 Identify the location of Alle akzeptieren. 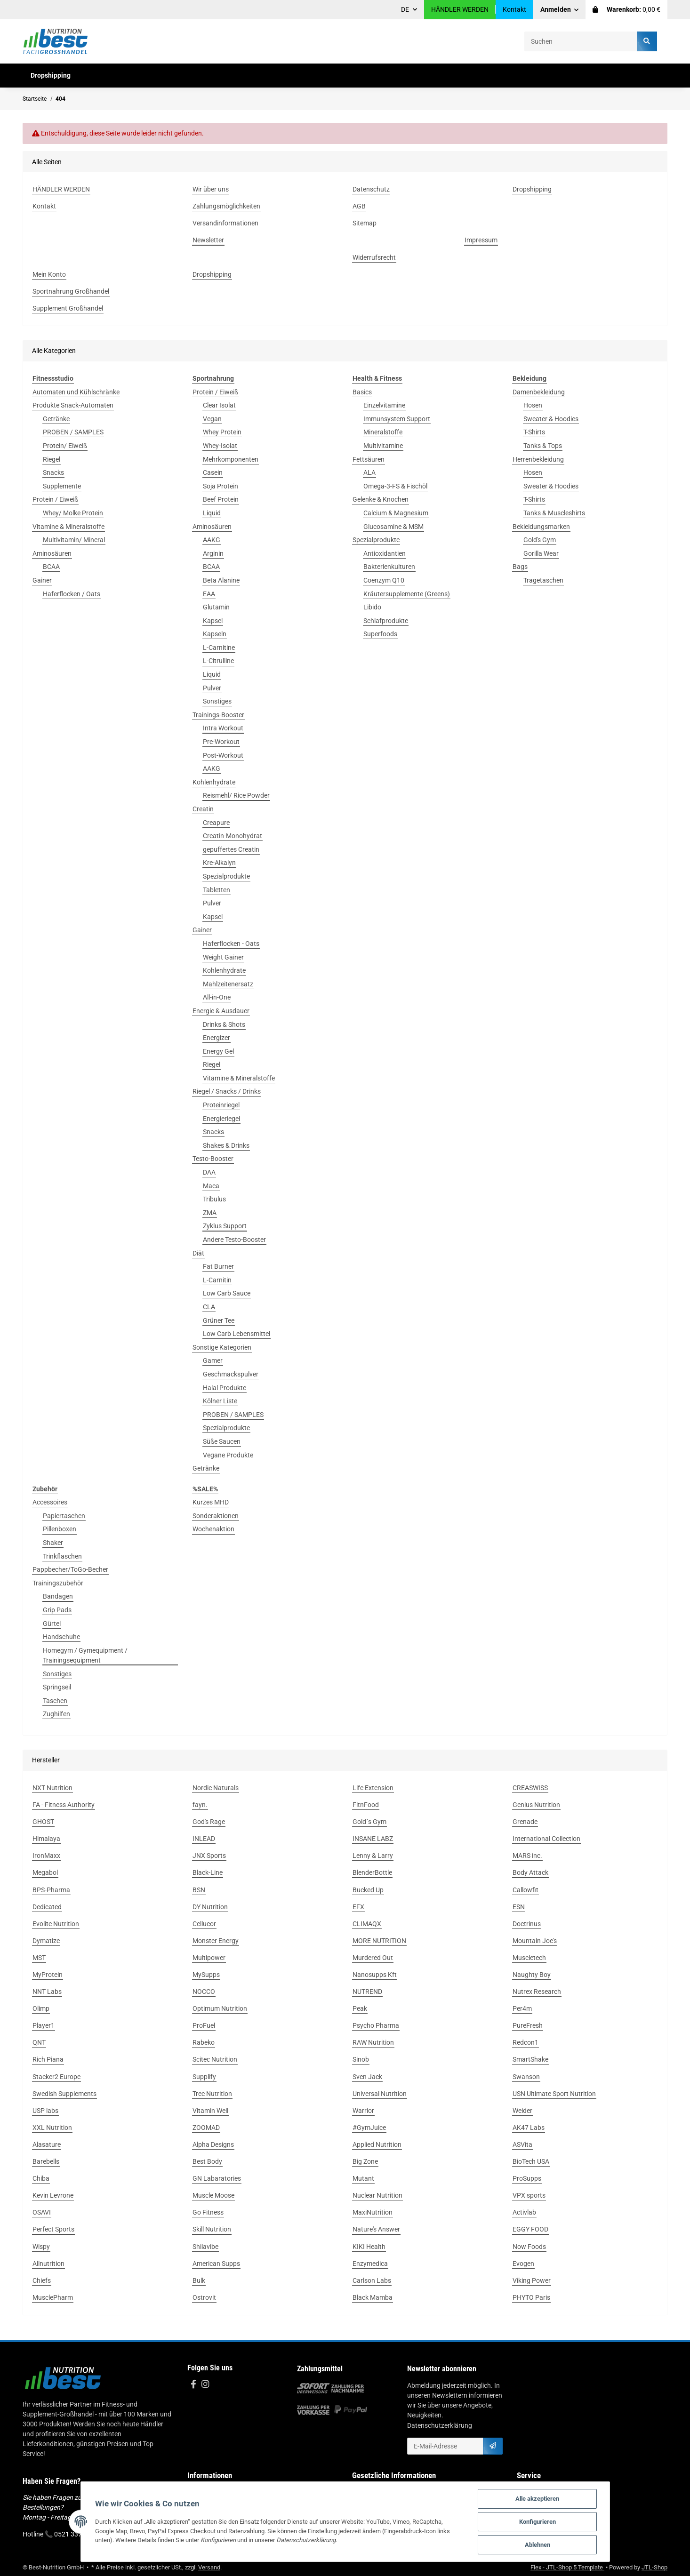
(537, 2498).